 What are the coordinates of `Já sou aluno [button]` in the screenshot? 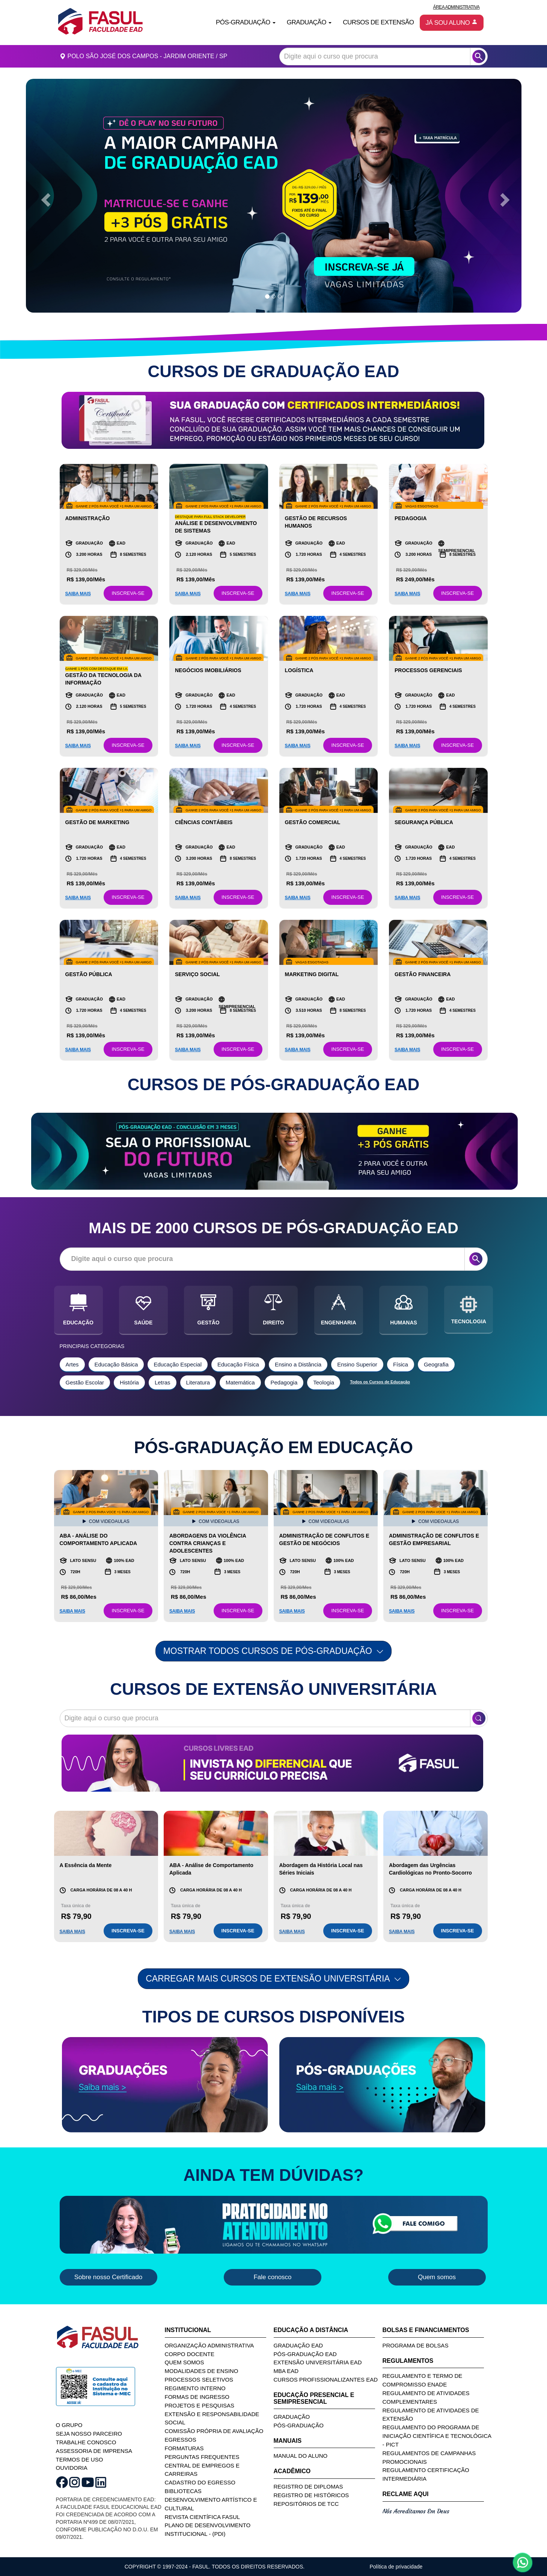 It's located at (452, 22).